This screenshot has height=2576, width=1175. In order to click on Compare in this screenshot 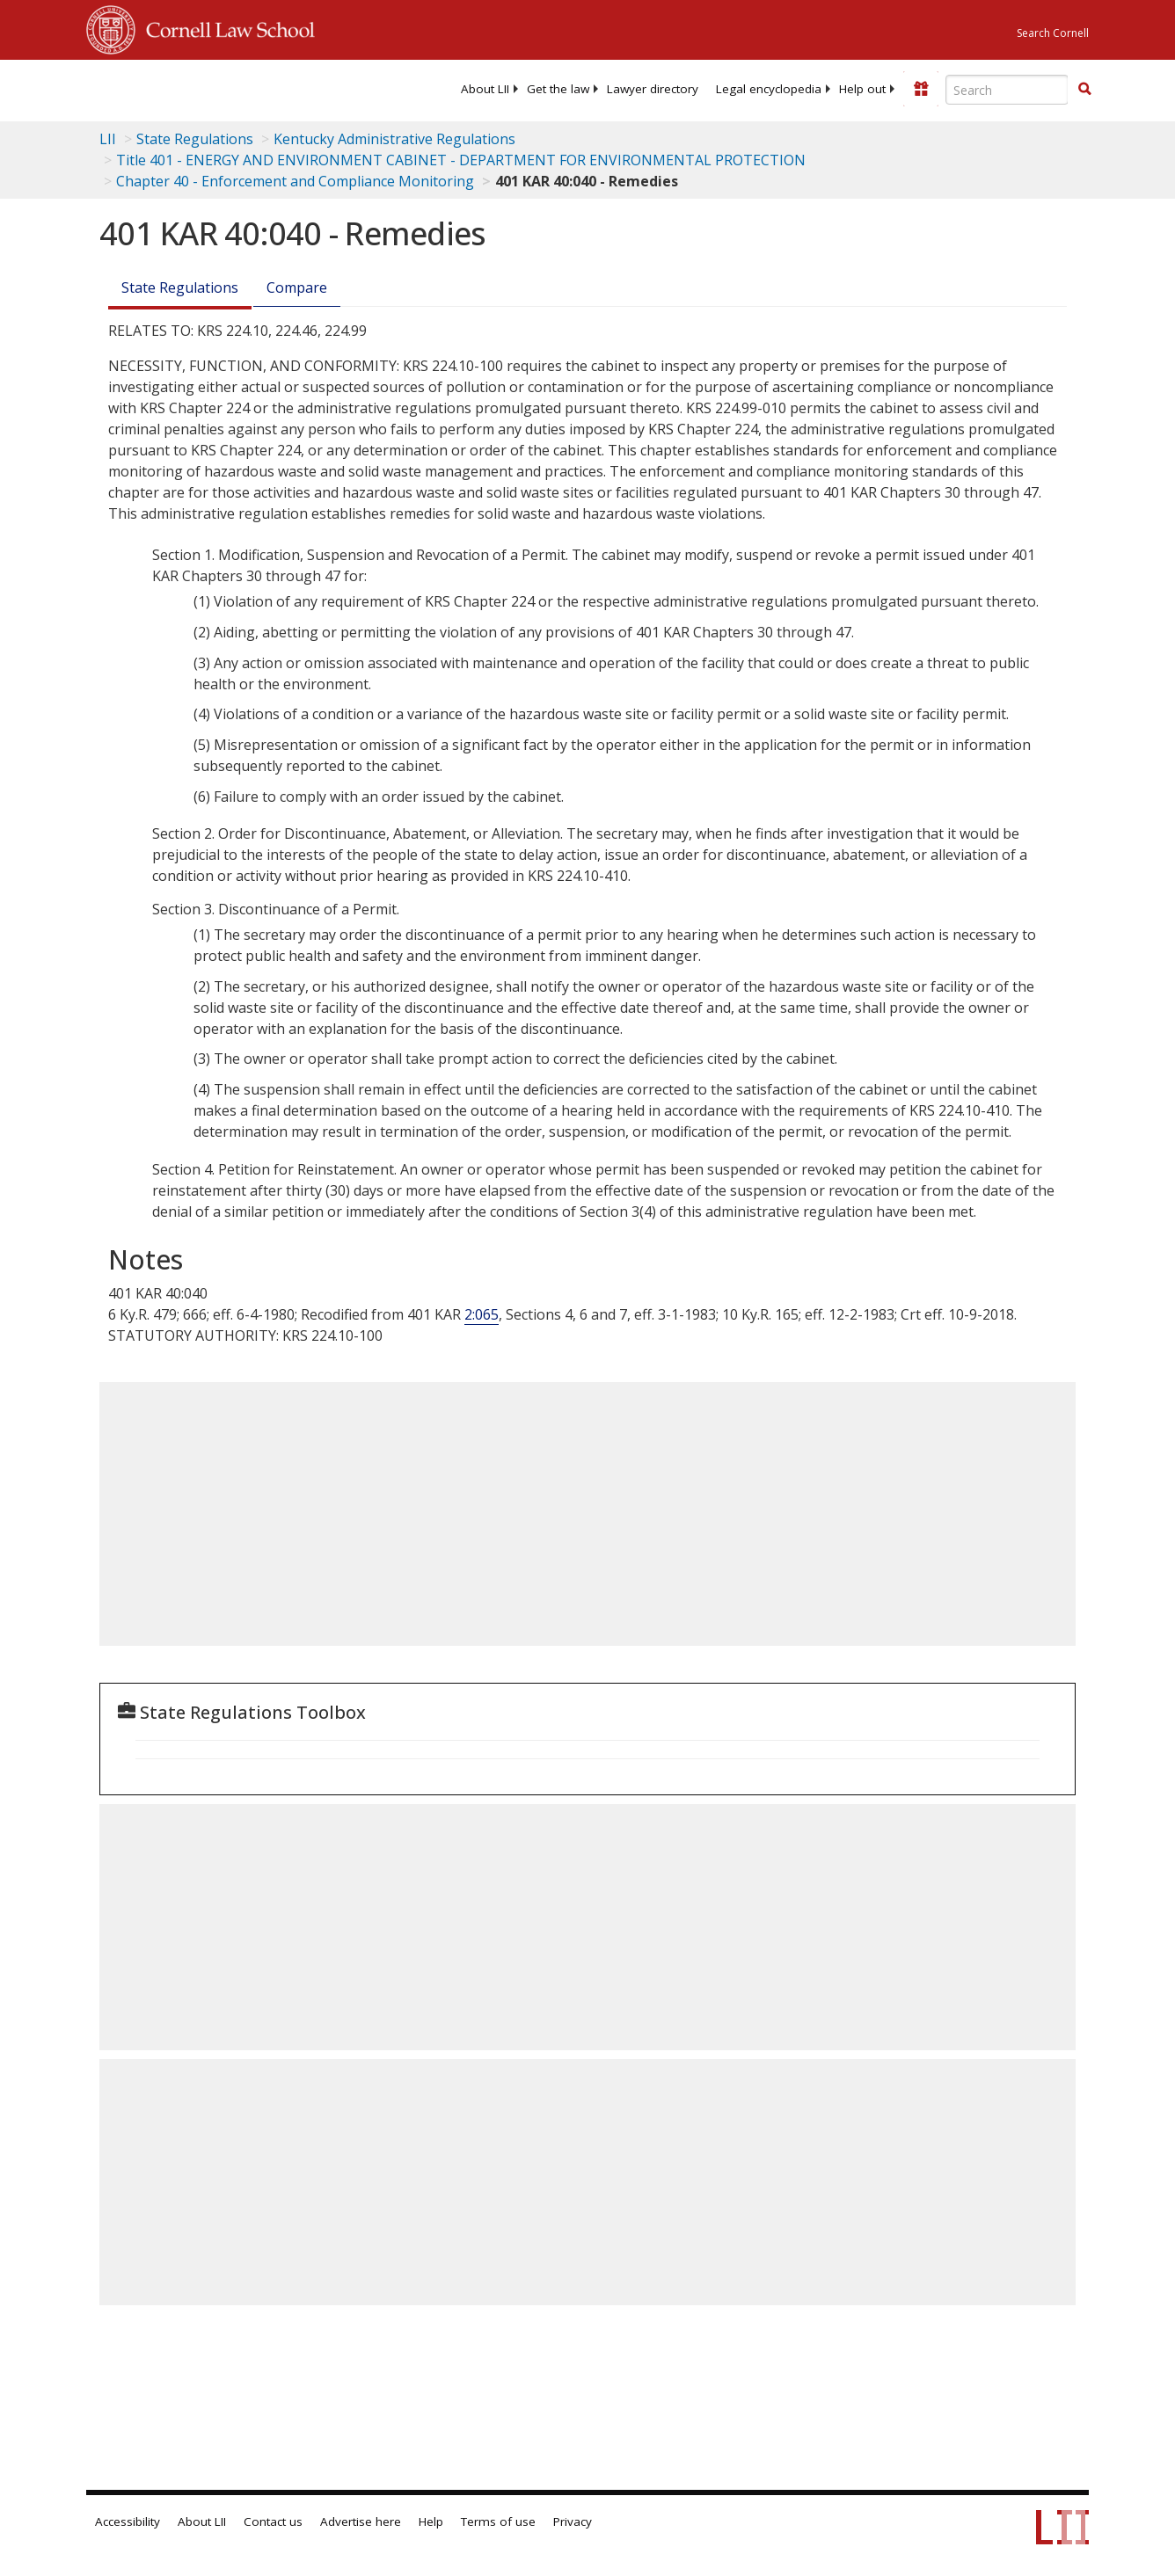, I will do `click(296, 287)`.